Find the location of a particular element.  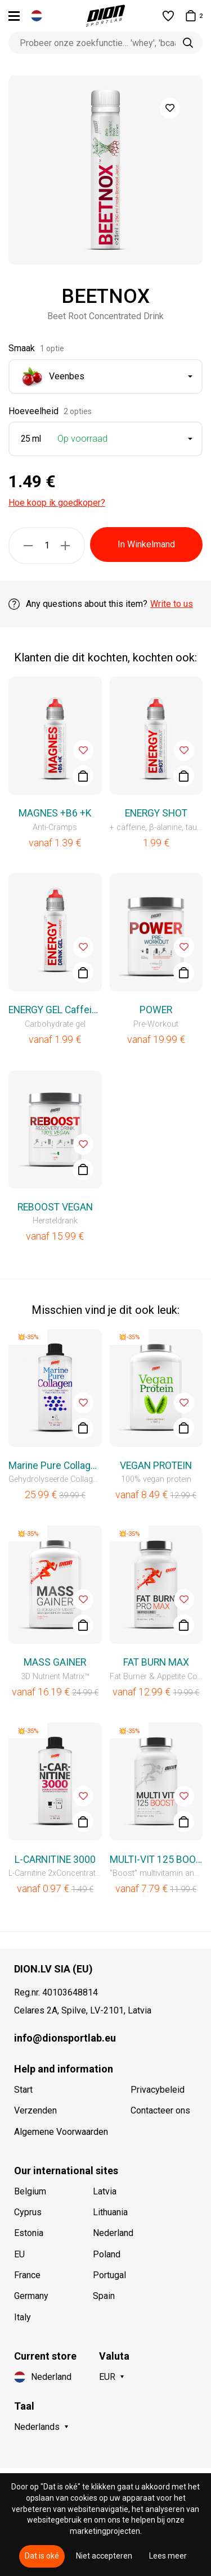

FAT BURN MAX is located at coordinates (156, 1662).